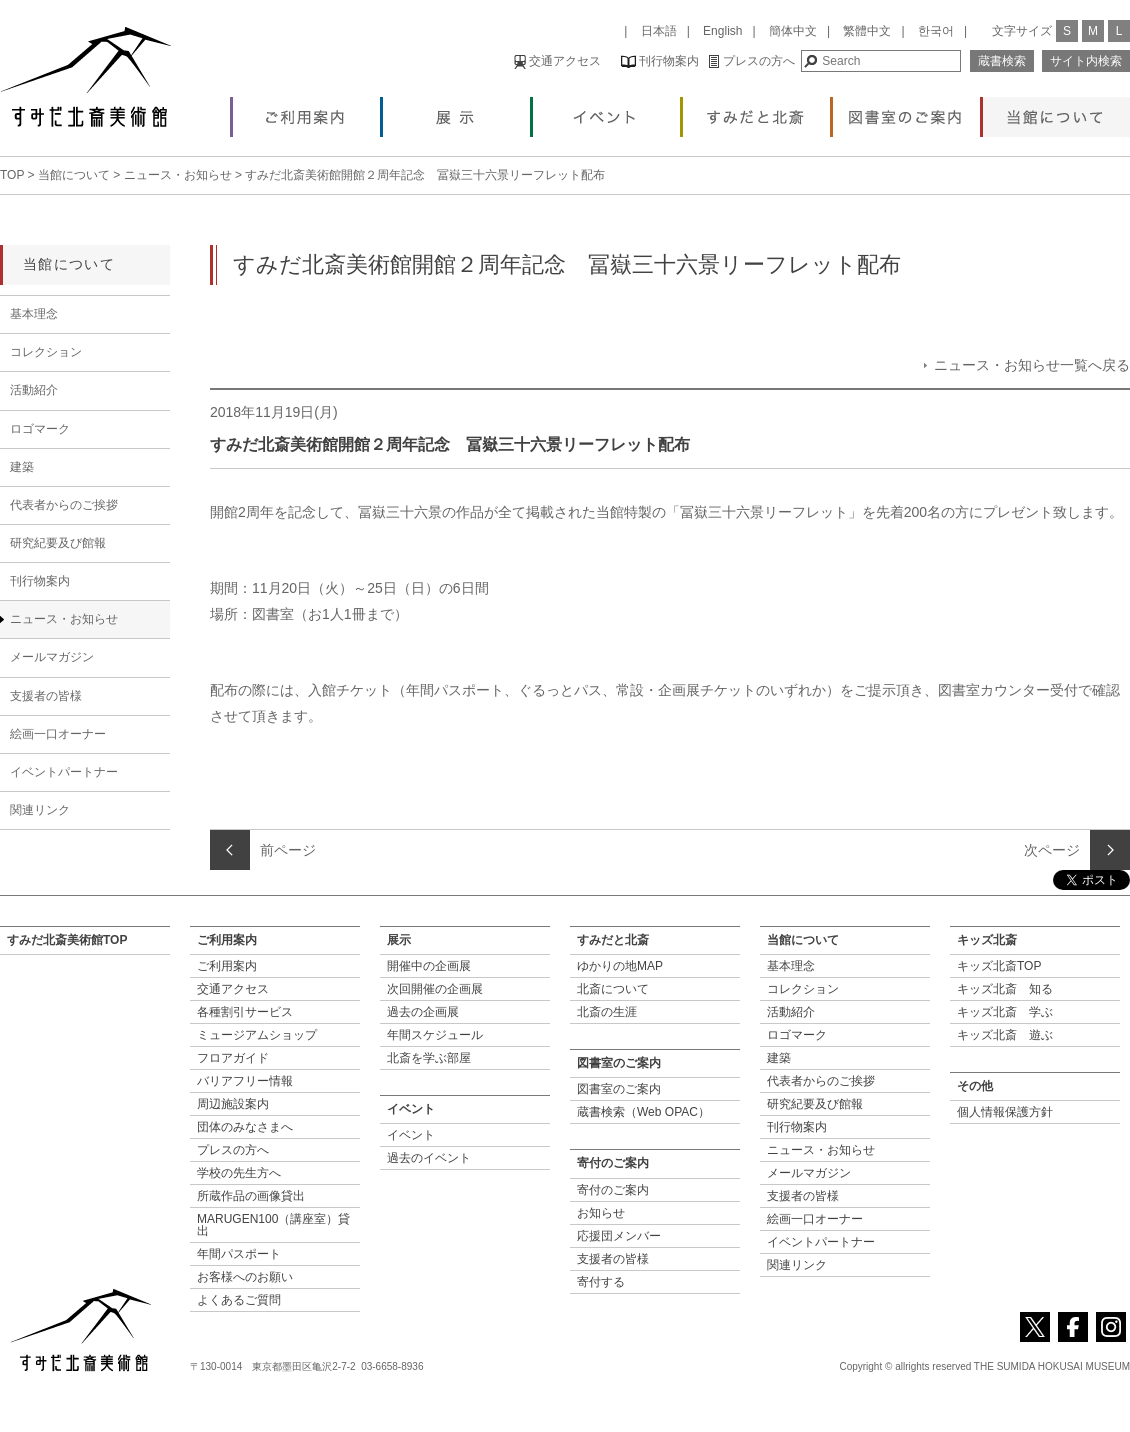 The width and height of the screenshot is (1130, 1432). What do you see at coordinates (1056, 112) in the screenshot?
I see `当館について` at bounding box center [1056, 112].